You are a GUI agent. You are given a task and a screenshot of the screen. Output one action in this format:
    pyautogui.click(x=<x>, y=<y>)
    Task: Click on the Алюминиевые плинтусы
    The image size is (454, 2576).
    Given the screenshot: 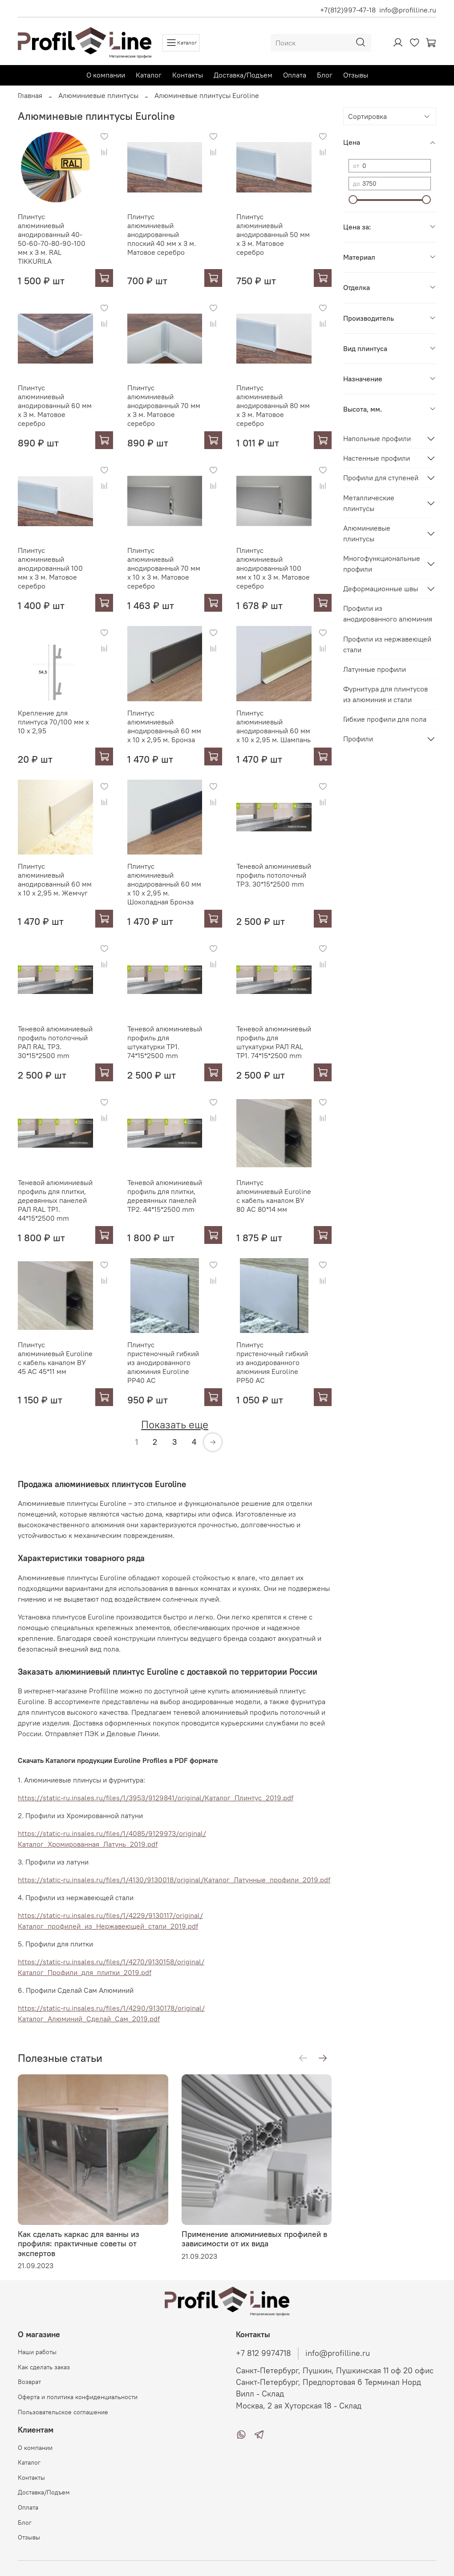 What is the action you would take?
    pyautogui.click(x=98, y=95)
    